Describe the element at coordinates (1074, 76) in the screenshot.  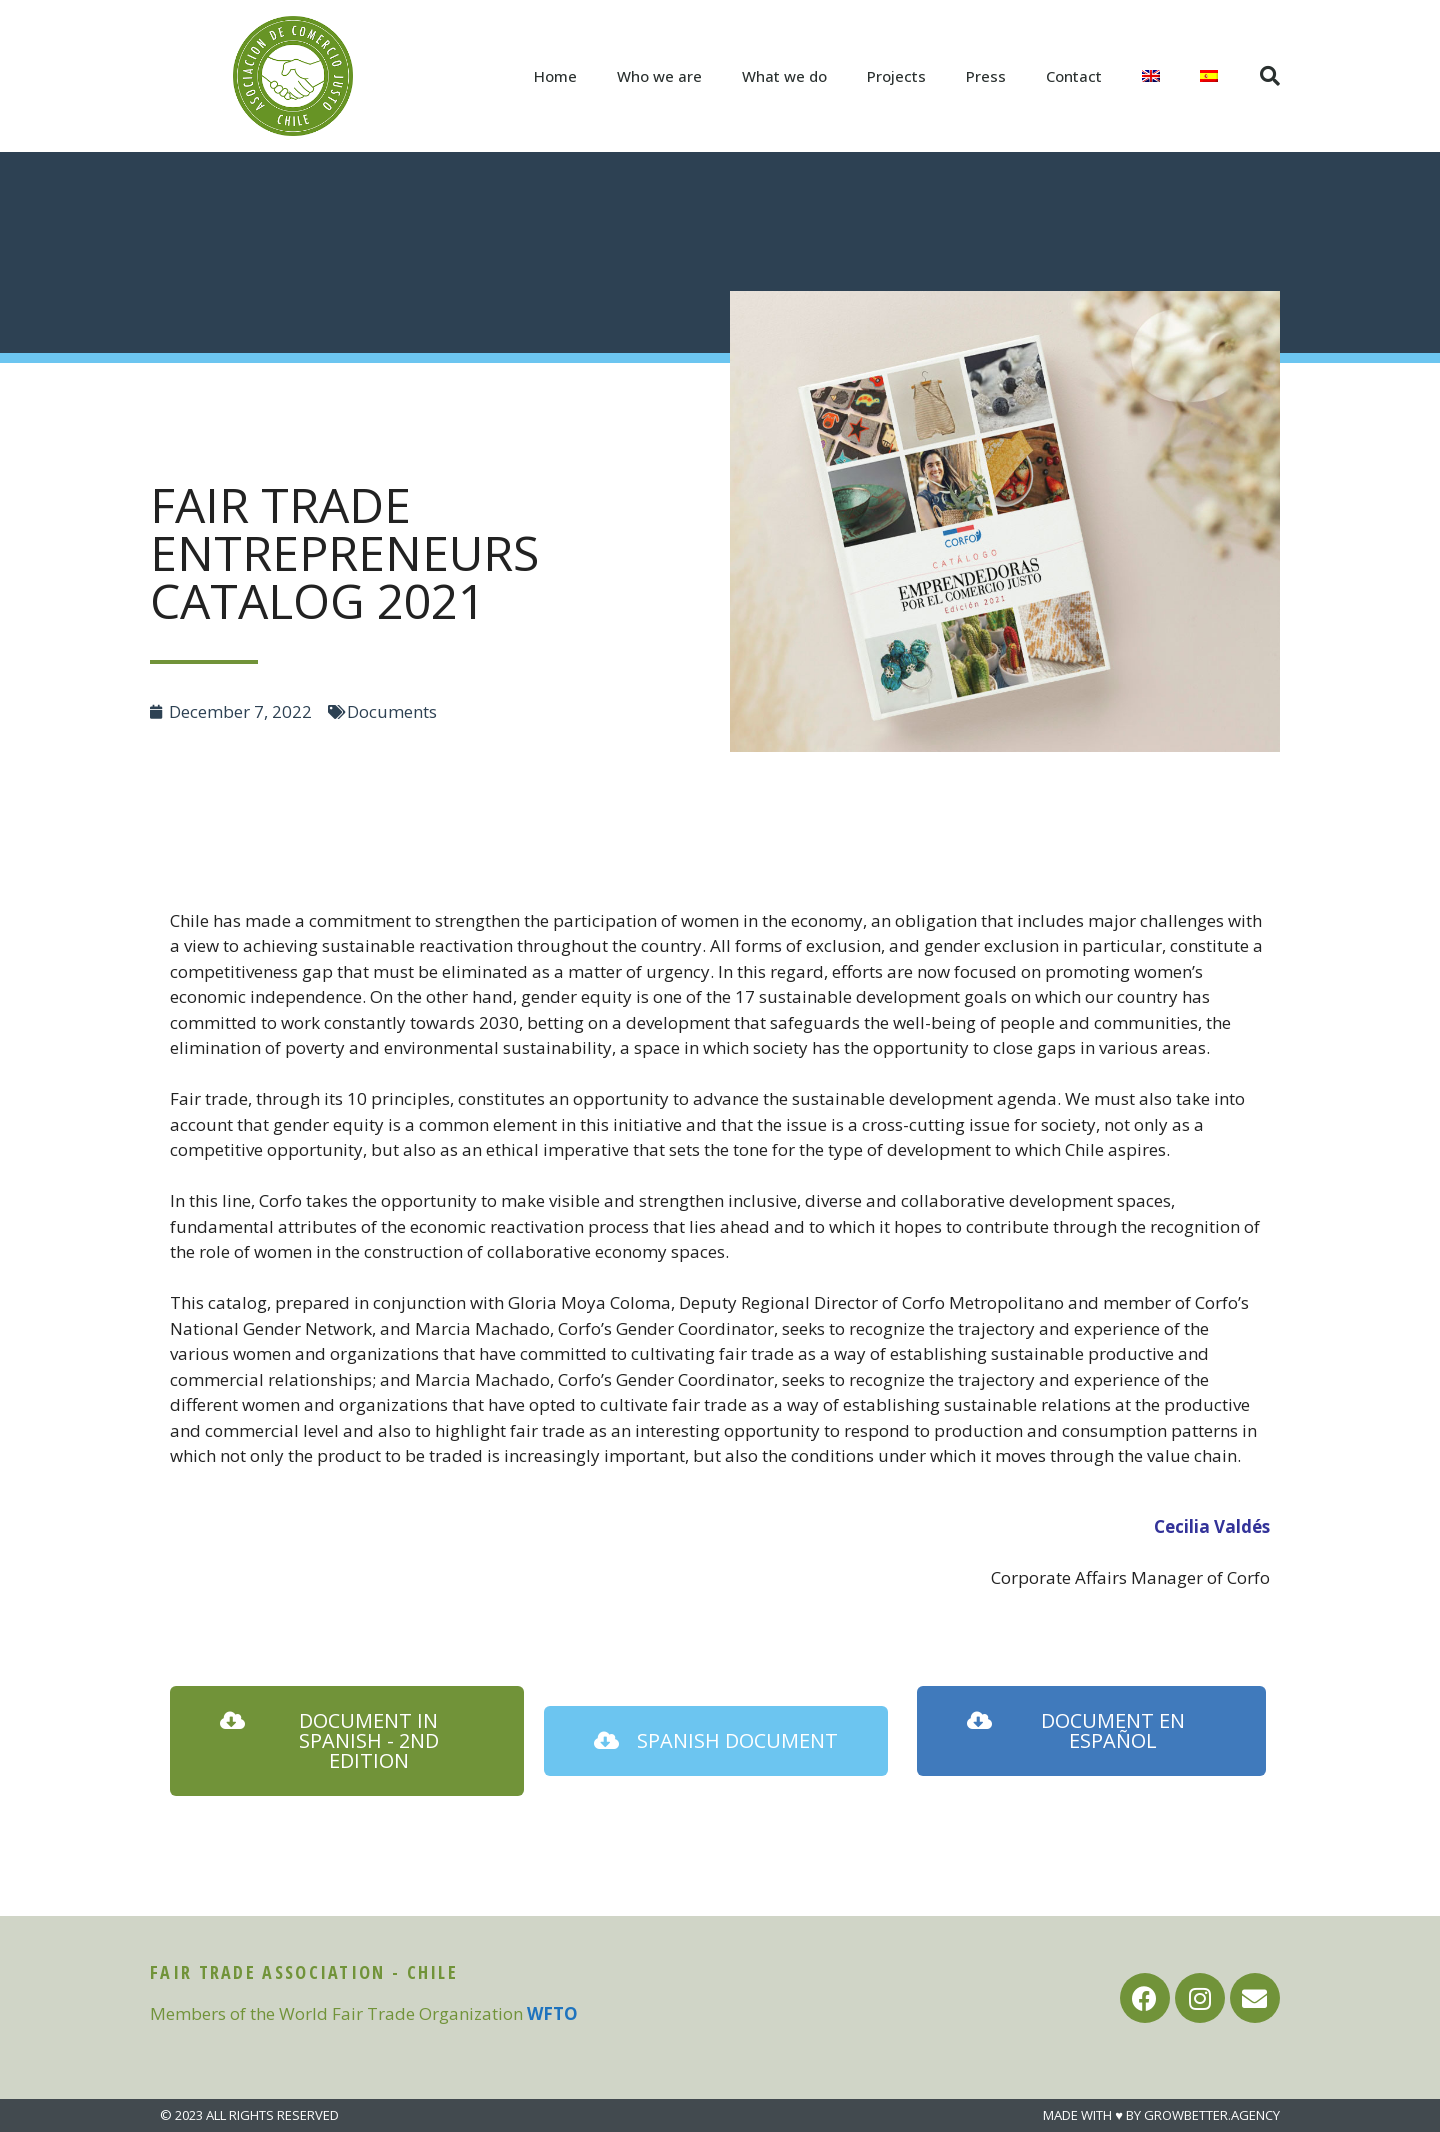
I see `Contact` at that location.